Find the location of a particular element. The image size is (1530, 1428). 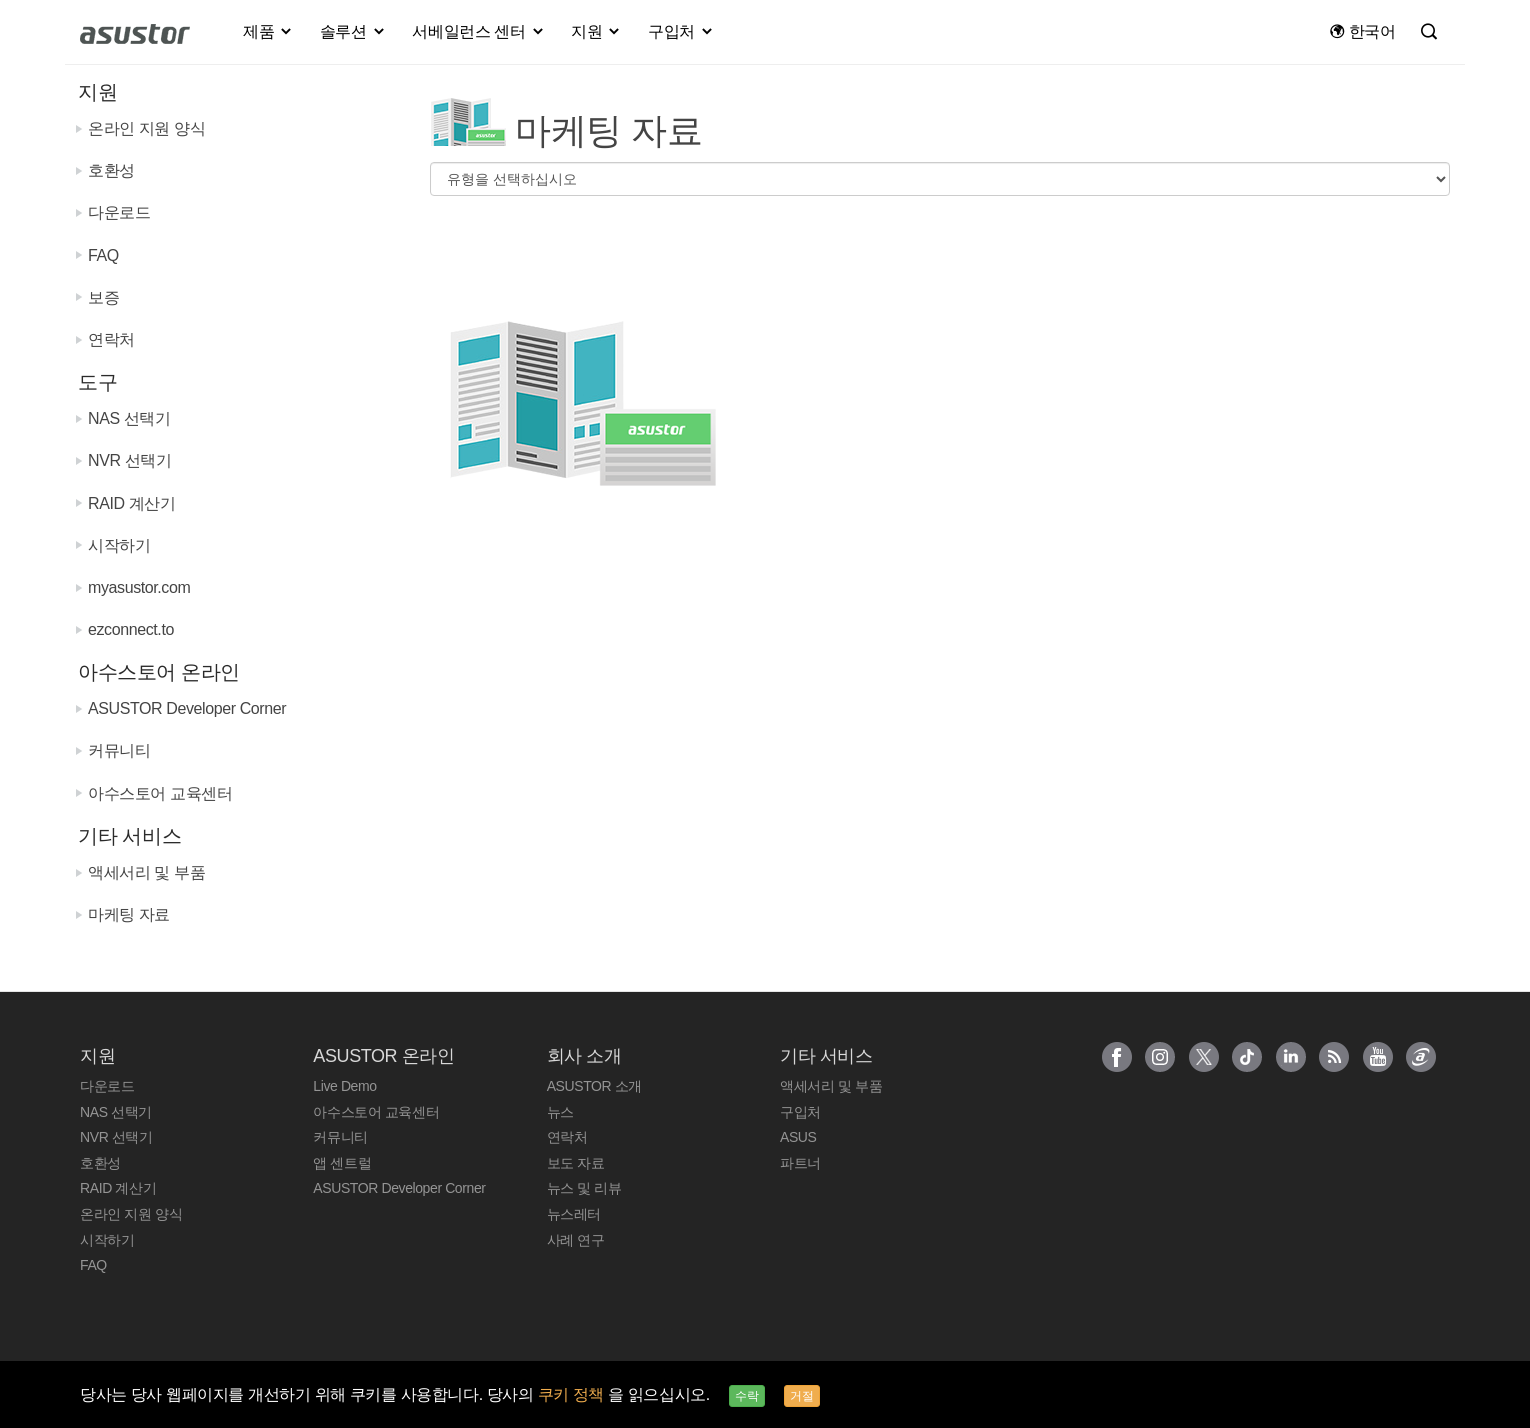

구입처 is located at coordinates (800, 1112).